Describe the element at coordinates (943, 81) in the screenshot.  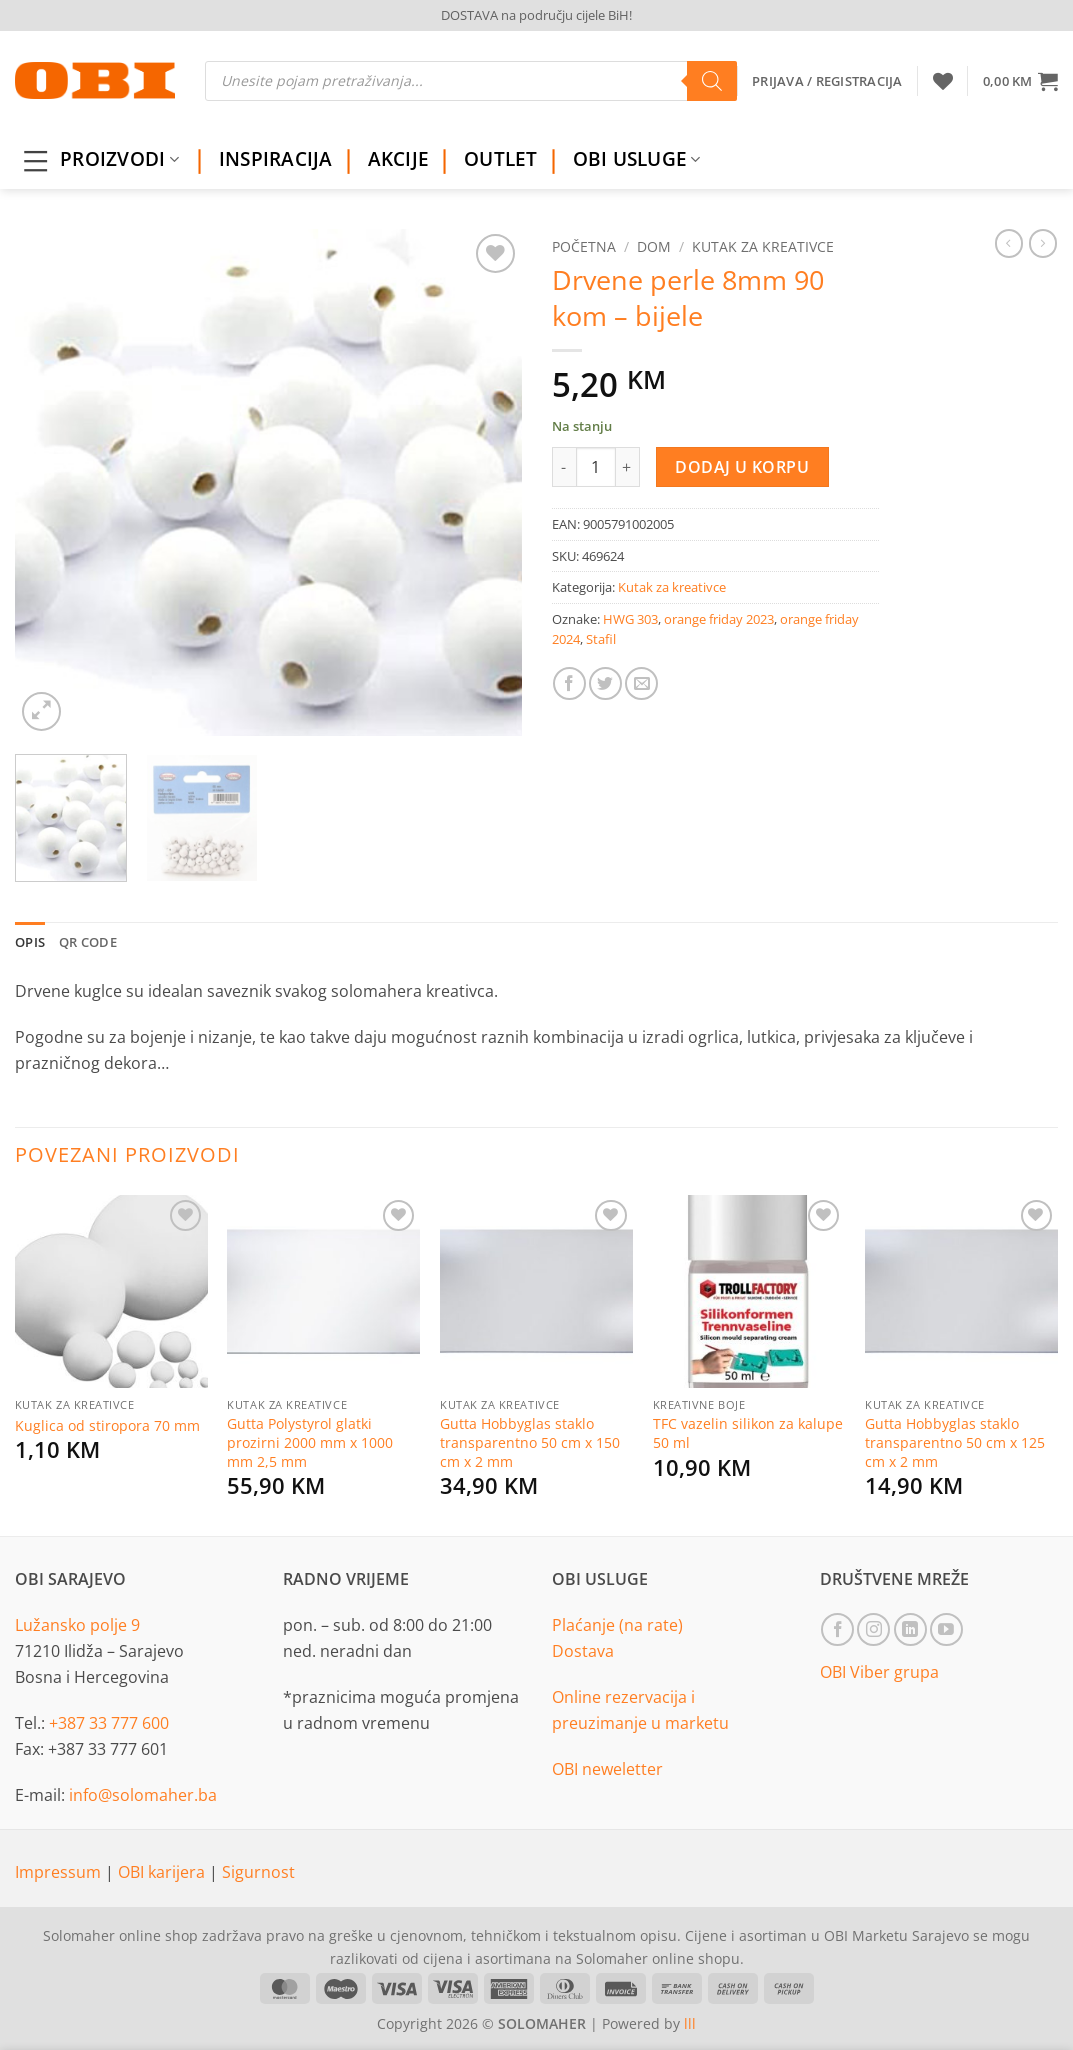
I see `[Wishlist]` at that location.